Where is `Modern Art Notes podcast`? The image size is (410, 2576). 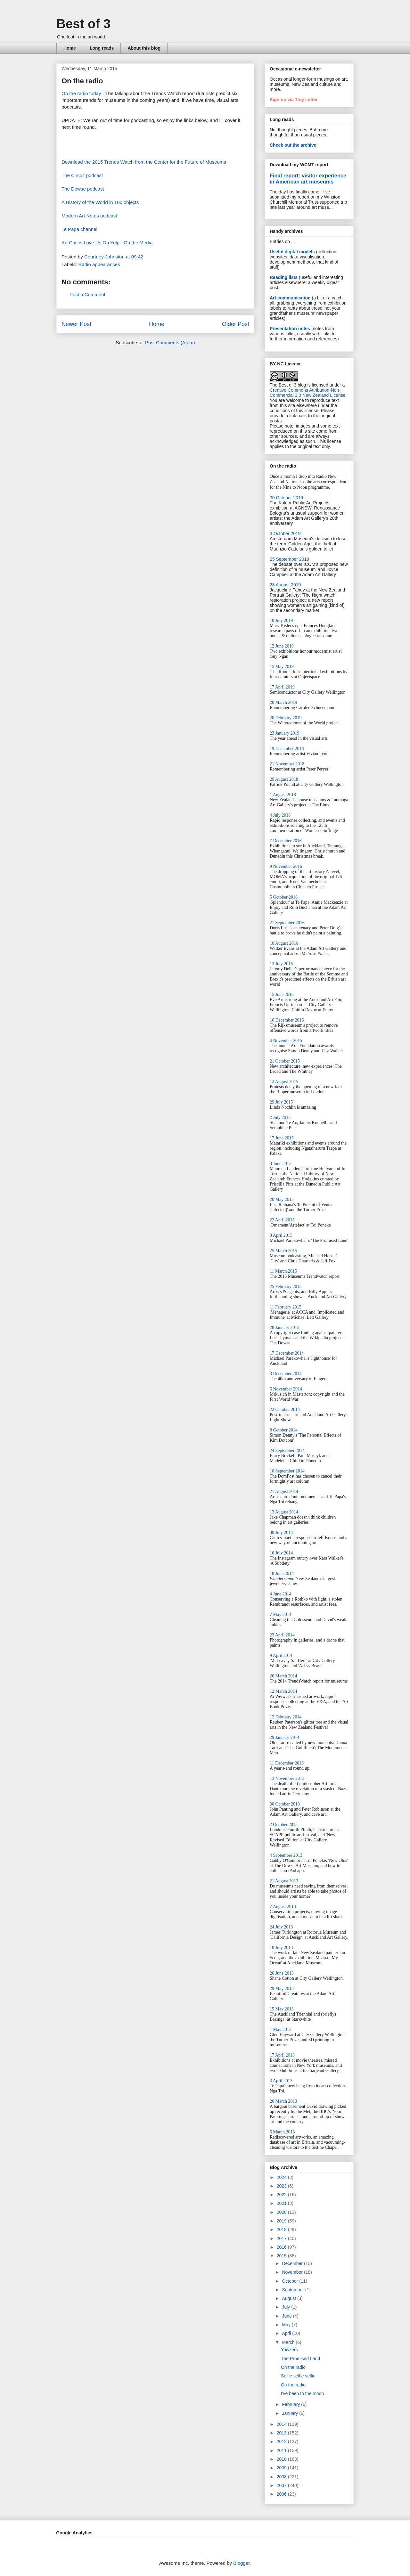
Modern Art Notes podcast is located at coordinates (89, 215).